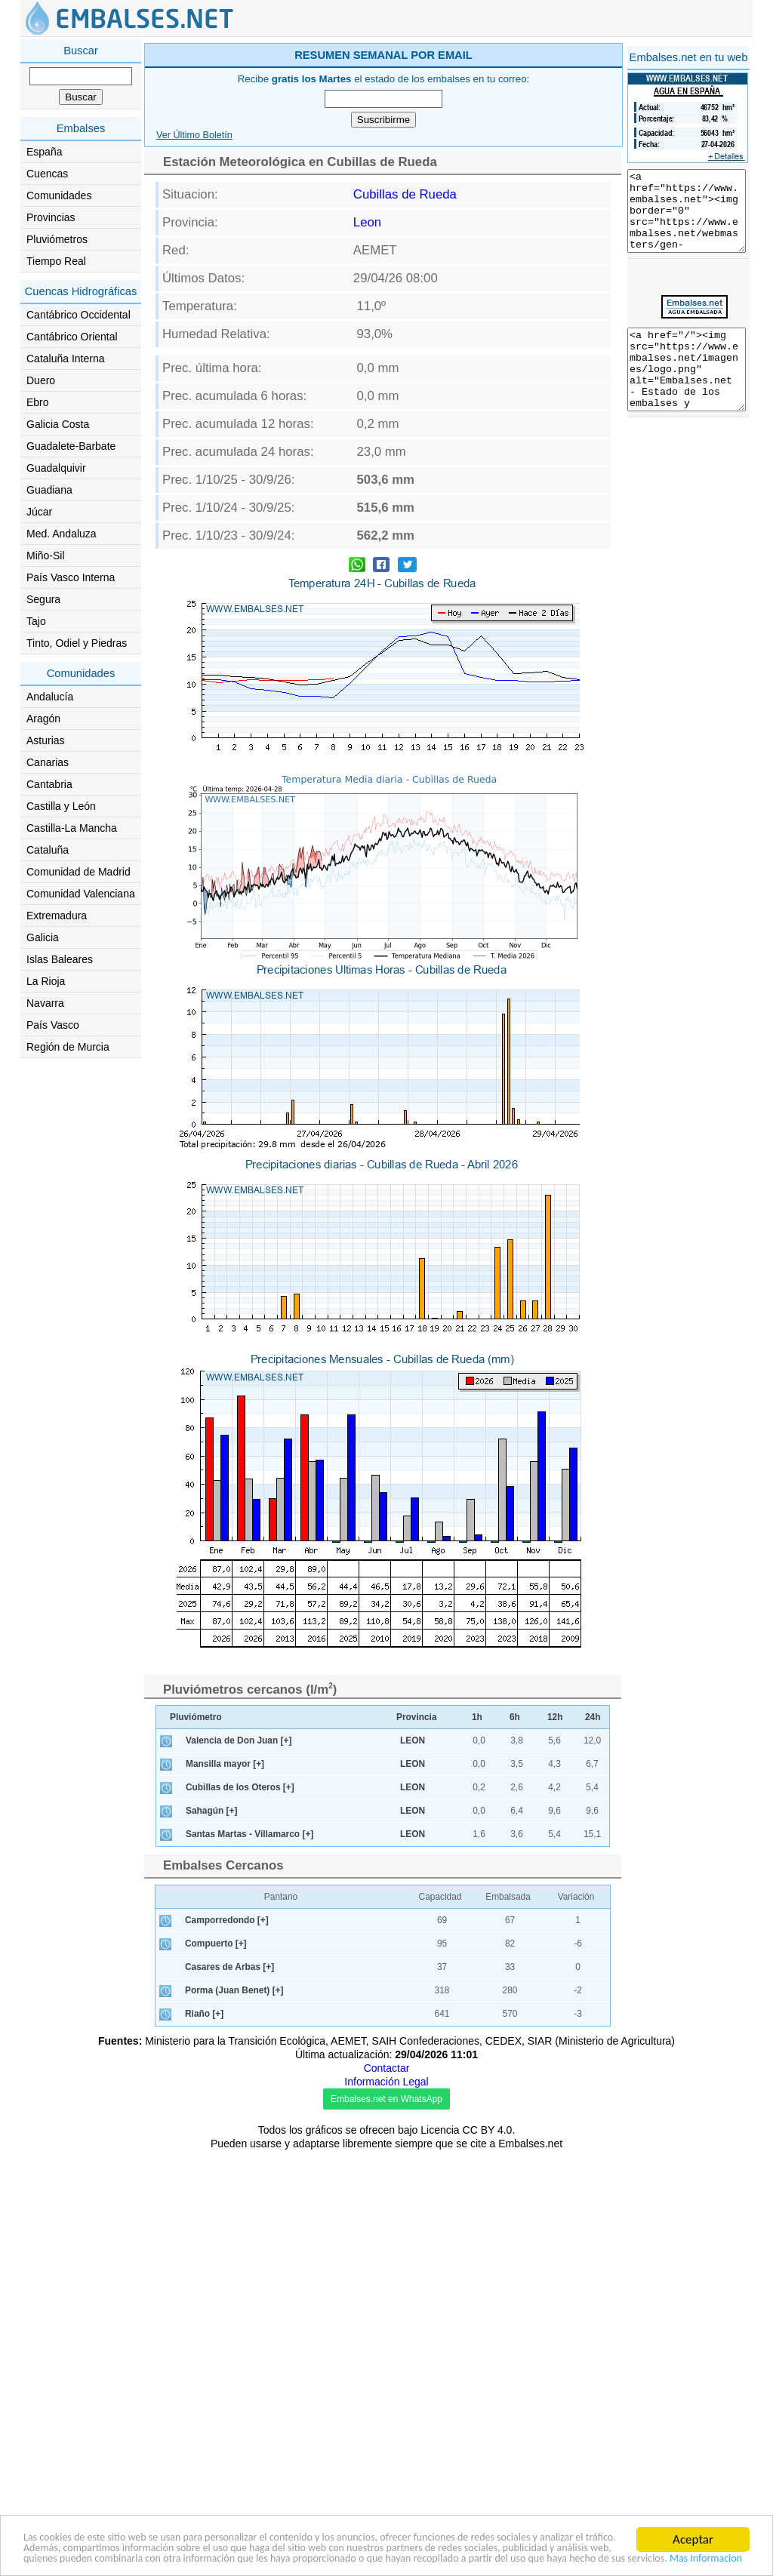 Image resolution: width=773 pixels, height=2576 pixels. What do you see at coordinates (78, 872) in the screenshot?
I see `Comunidad de Madrid` at bounding box center [78, 872].